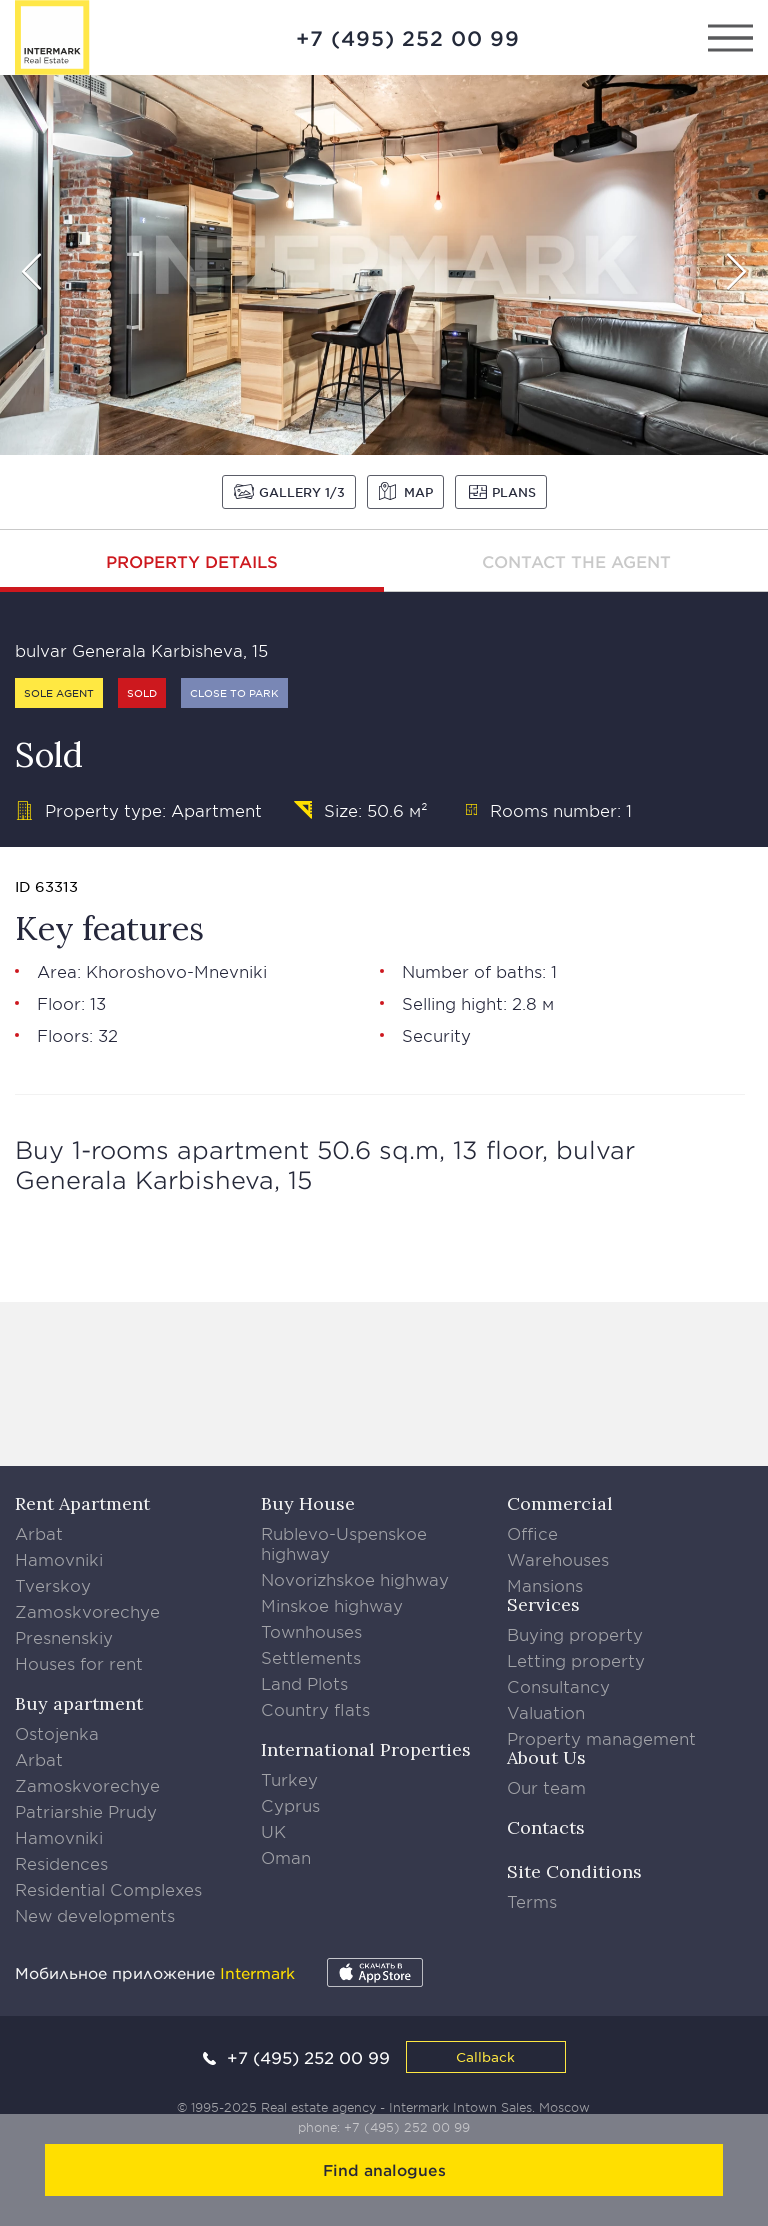  What do you see at coordinates (545, 1585) in the screenshot?
I see `Mansions` at bounding box center [545, 1585].